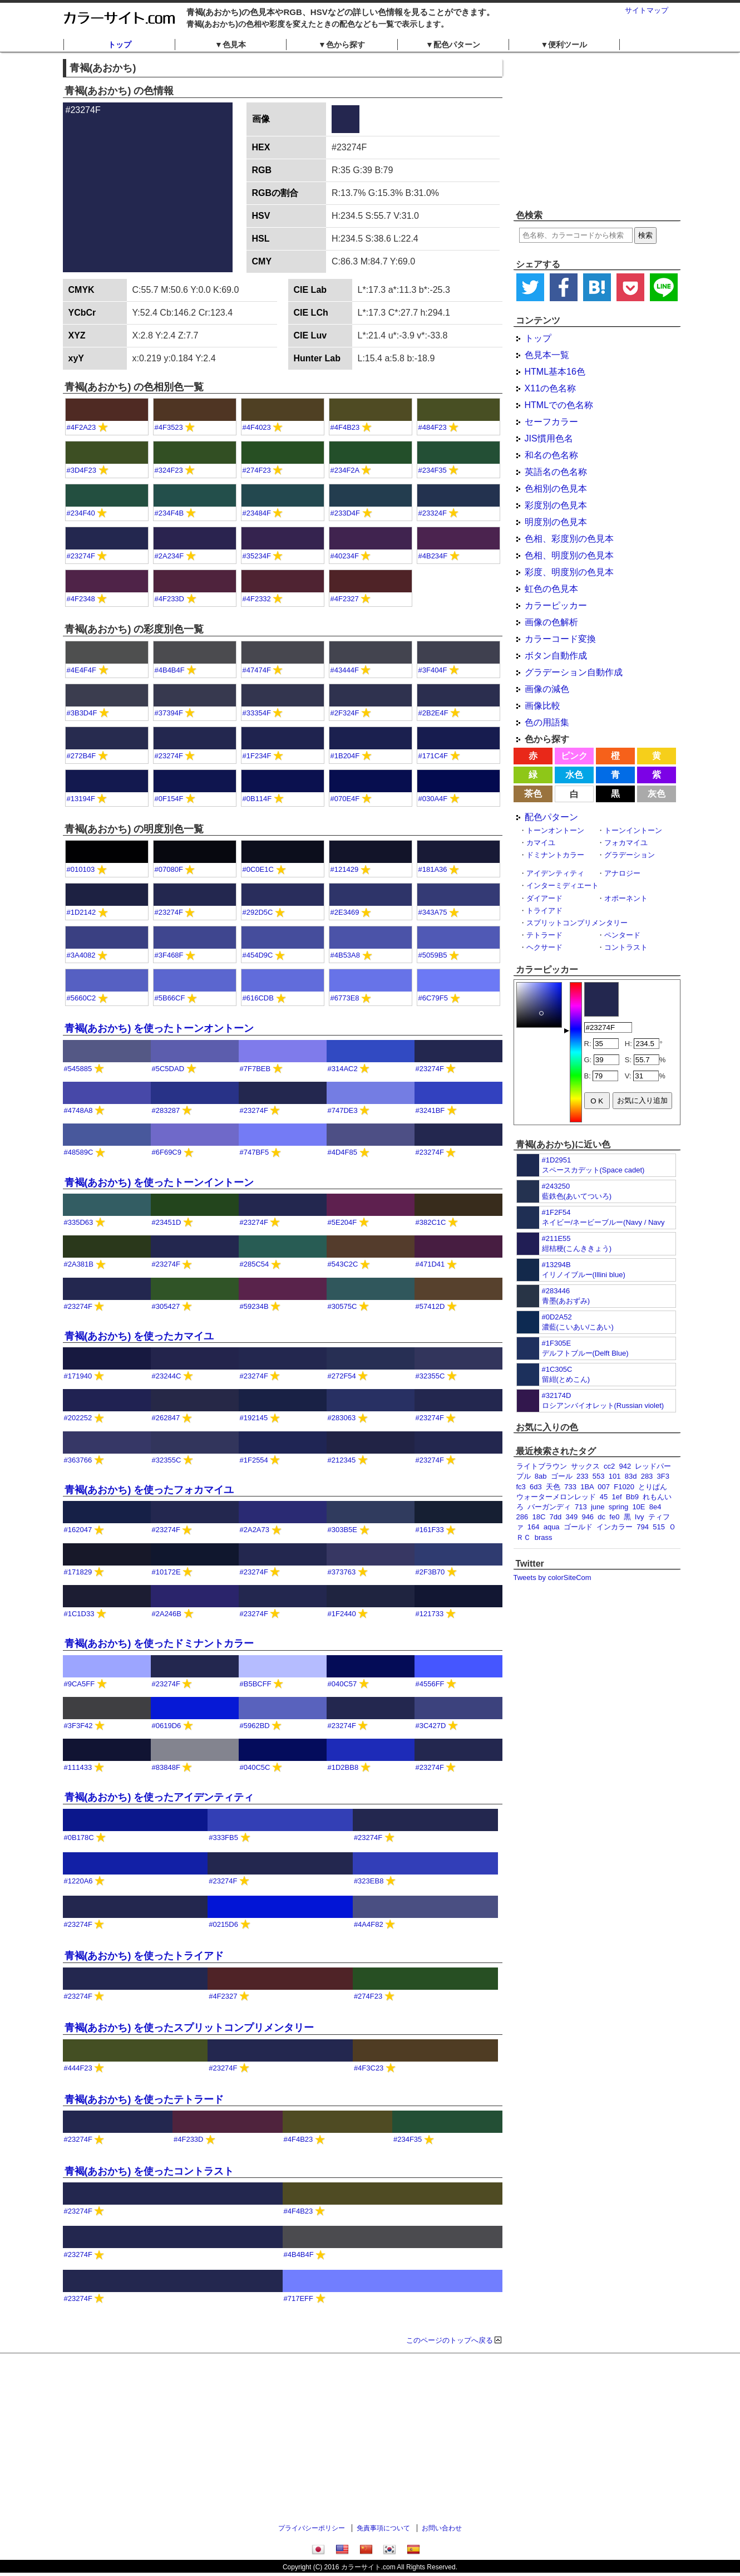  What do you see at coordinates (343, 1068) in the screenshot?
I see `#314AC2` at bounding box center [343, 1068].